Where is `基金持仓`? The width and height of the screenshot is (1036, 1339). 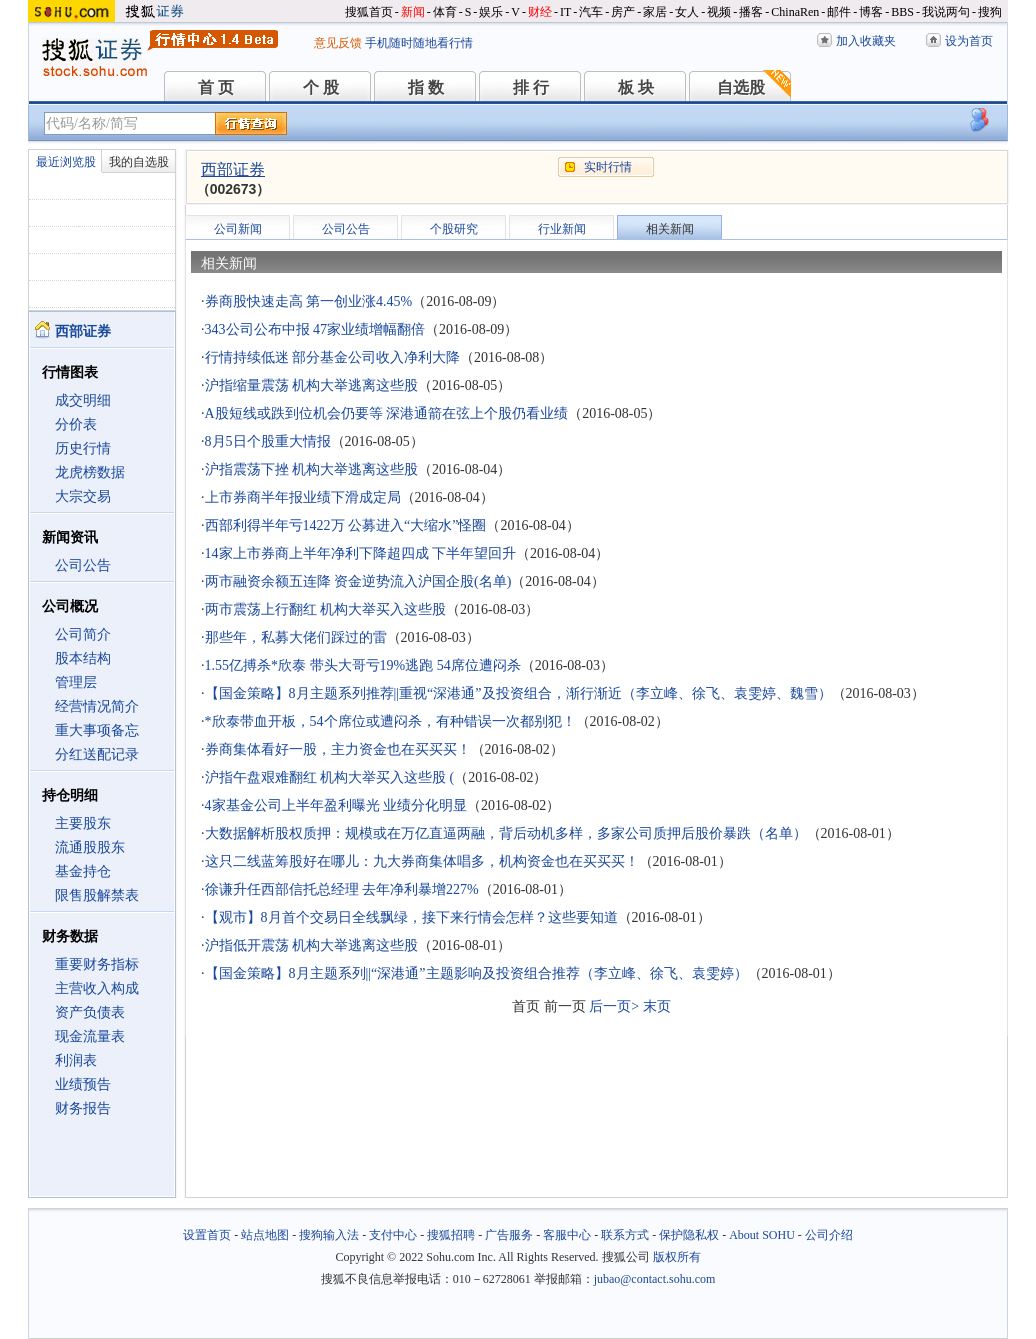
基金持仓 is located at coordinates (83, 871).